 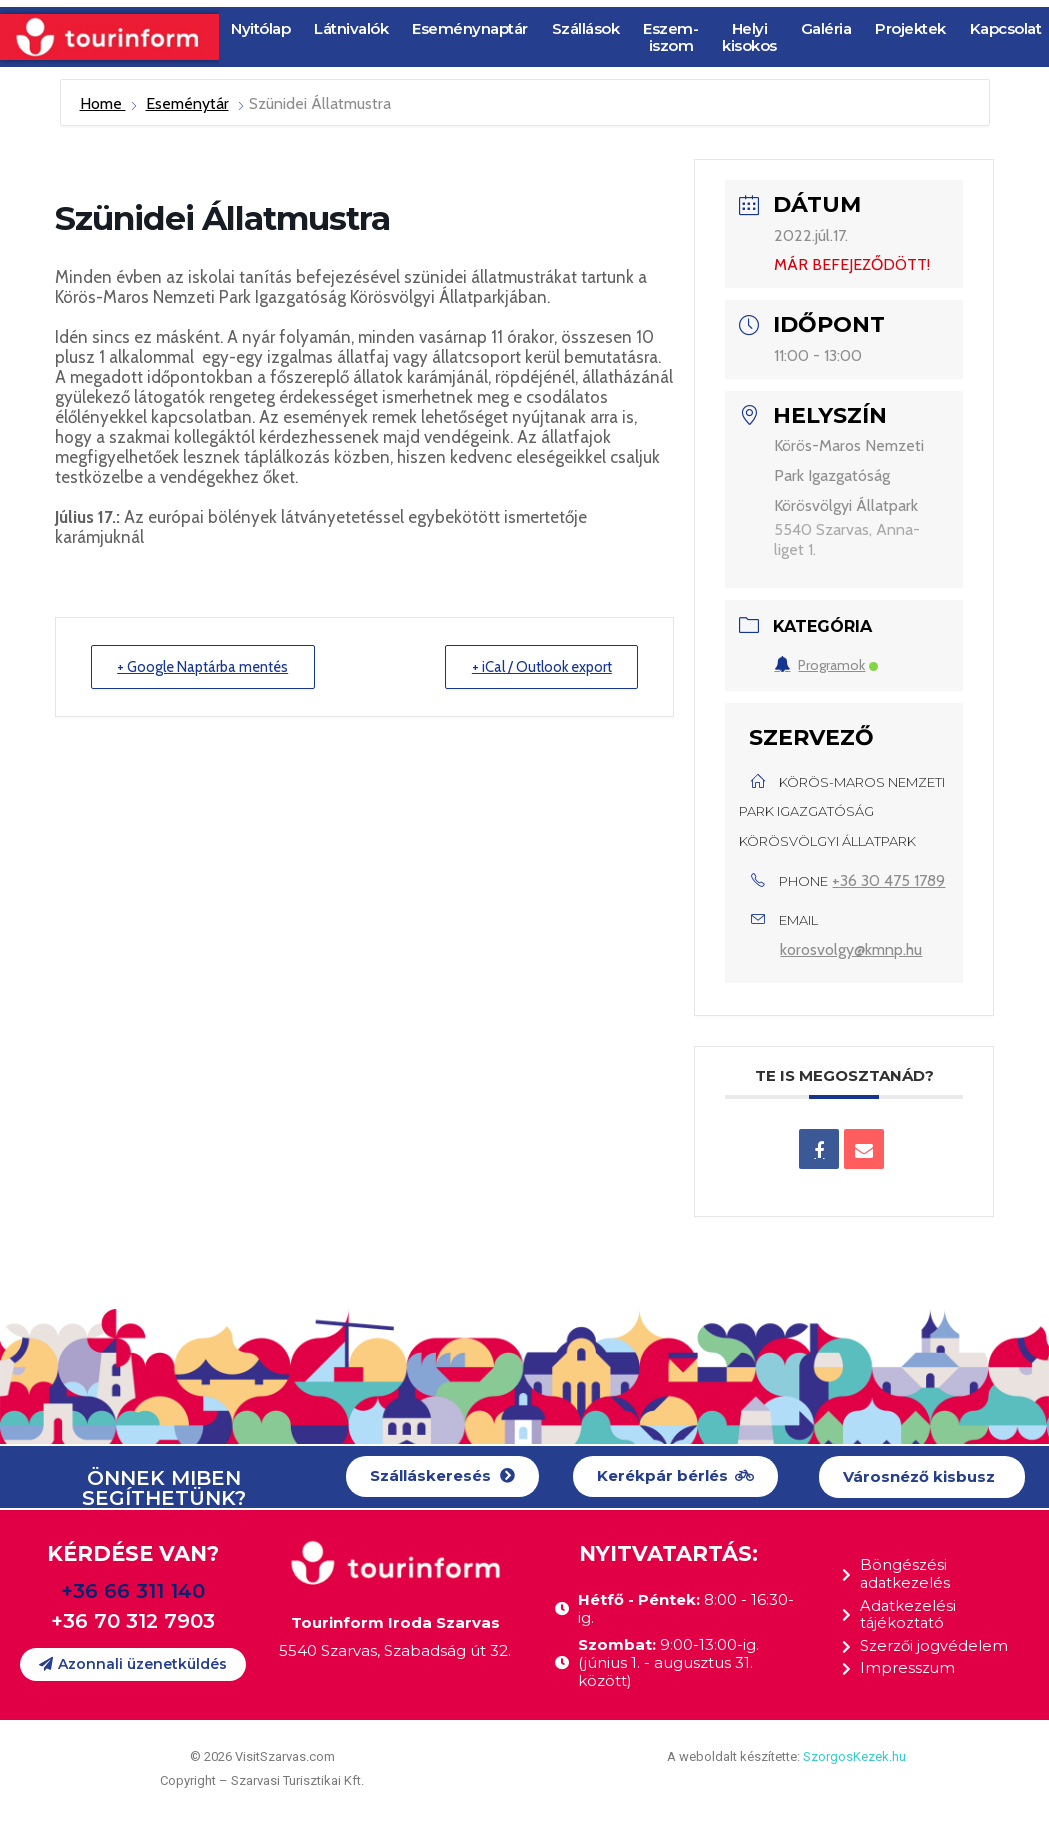 What do you see at coordinates (910, 28) in the screenshot?
I see `Projektek` at bounding box center [910, 28].